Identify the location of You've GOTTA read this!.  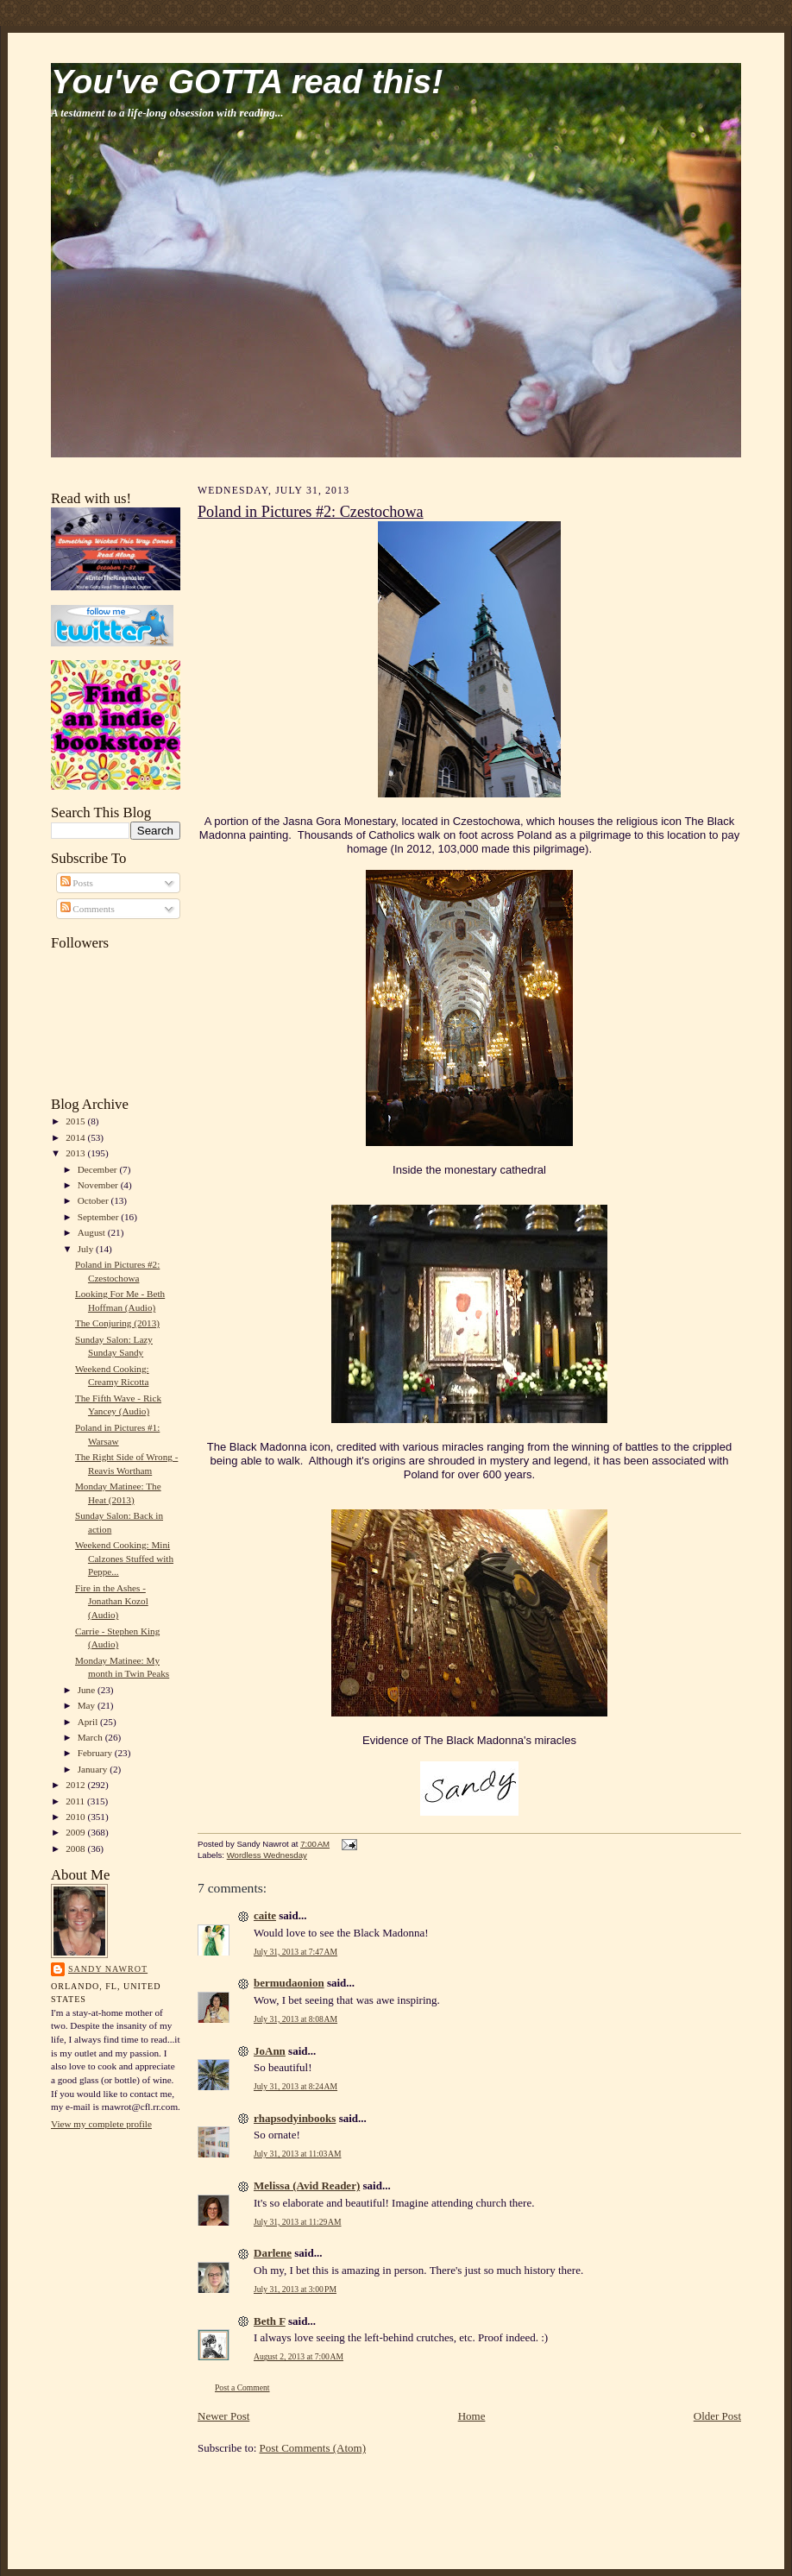
(247, 81).